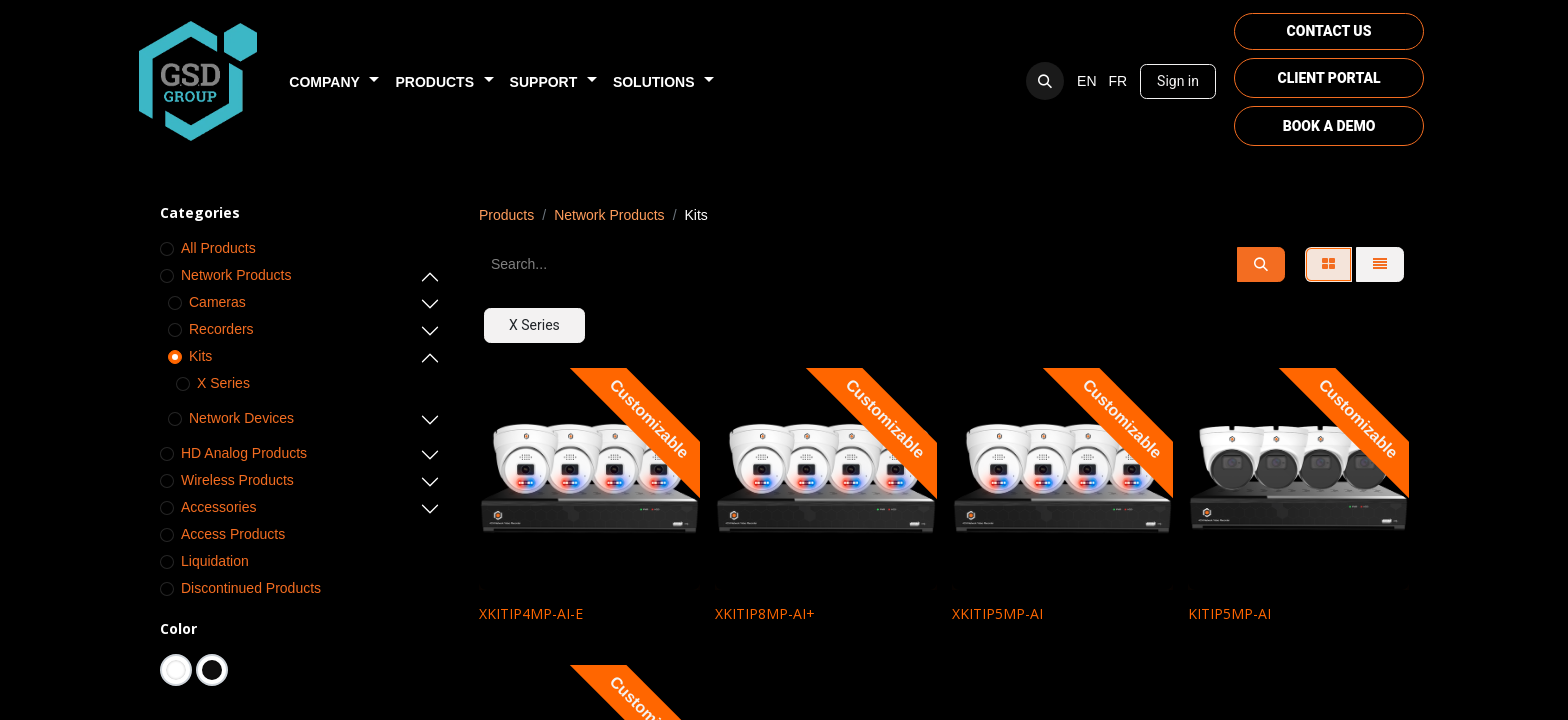 The image size is (1568, 720). Describe the element at coordinates (236, 275) in the screenshot. I see `Network Products` at that location.